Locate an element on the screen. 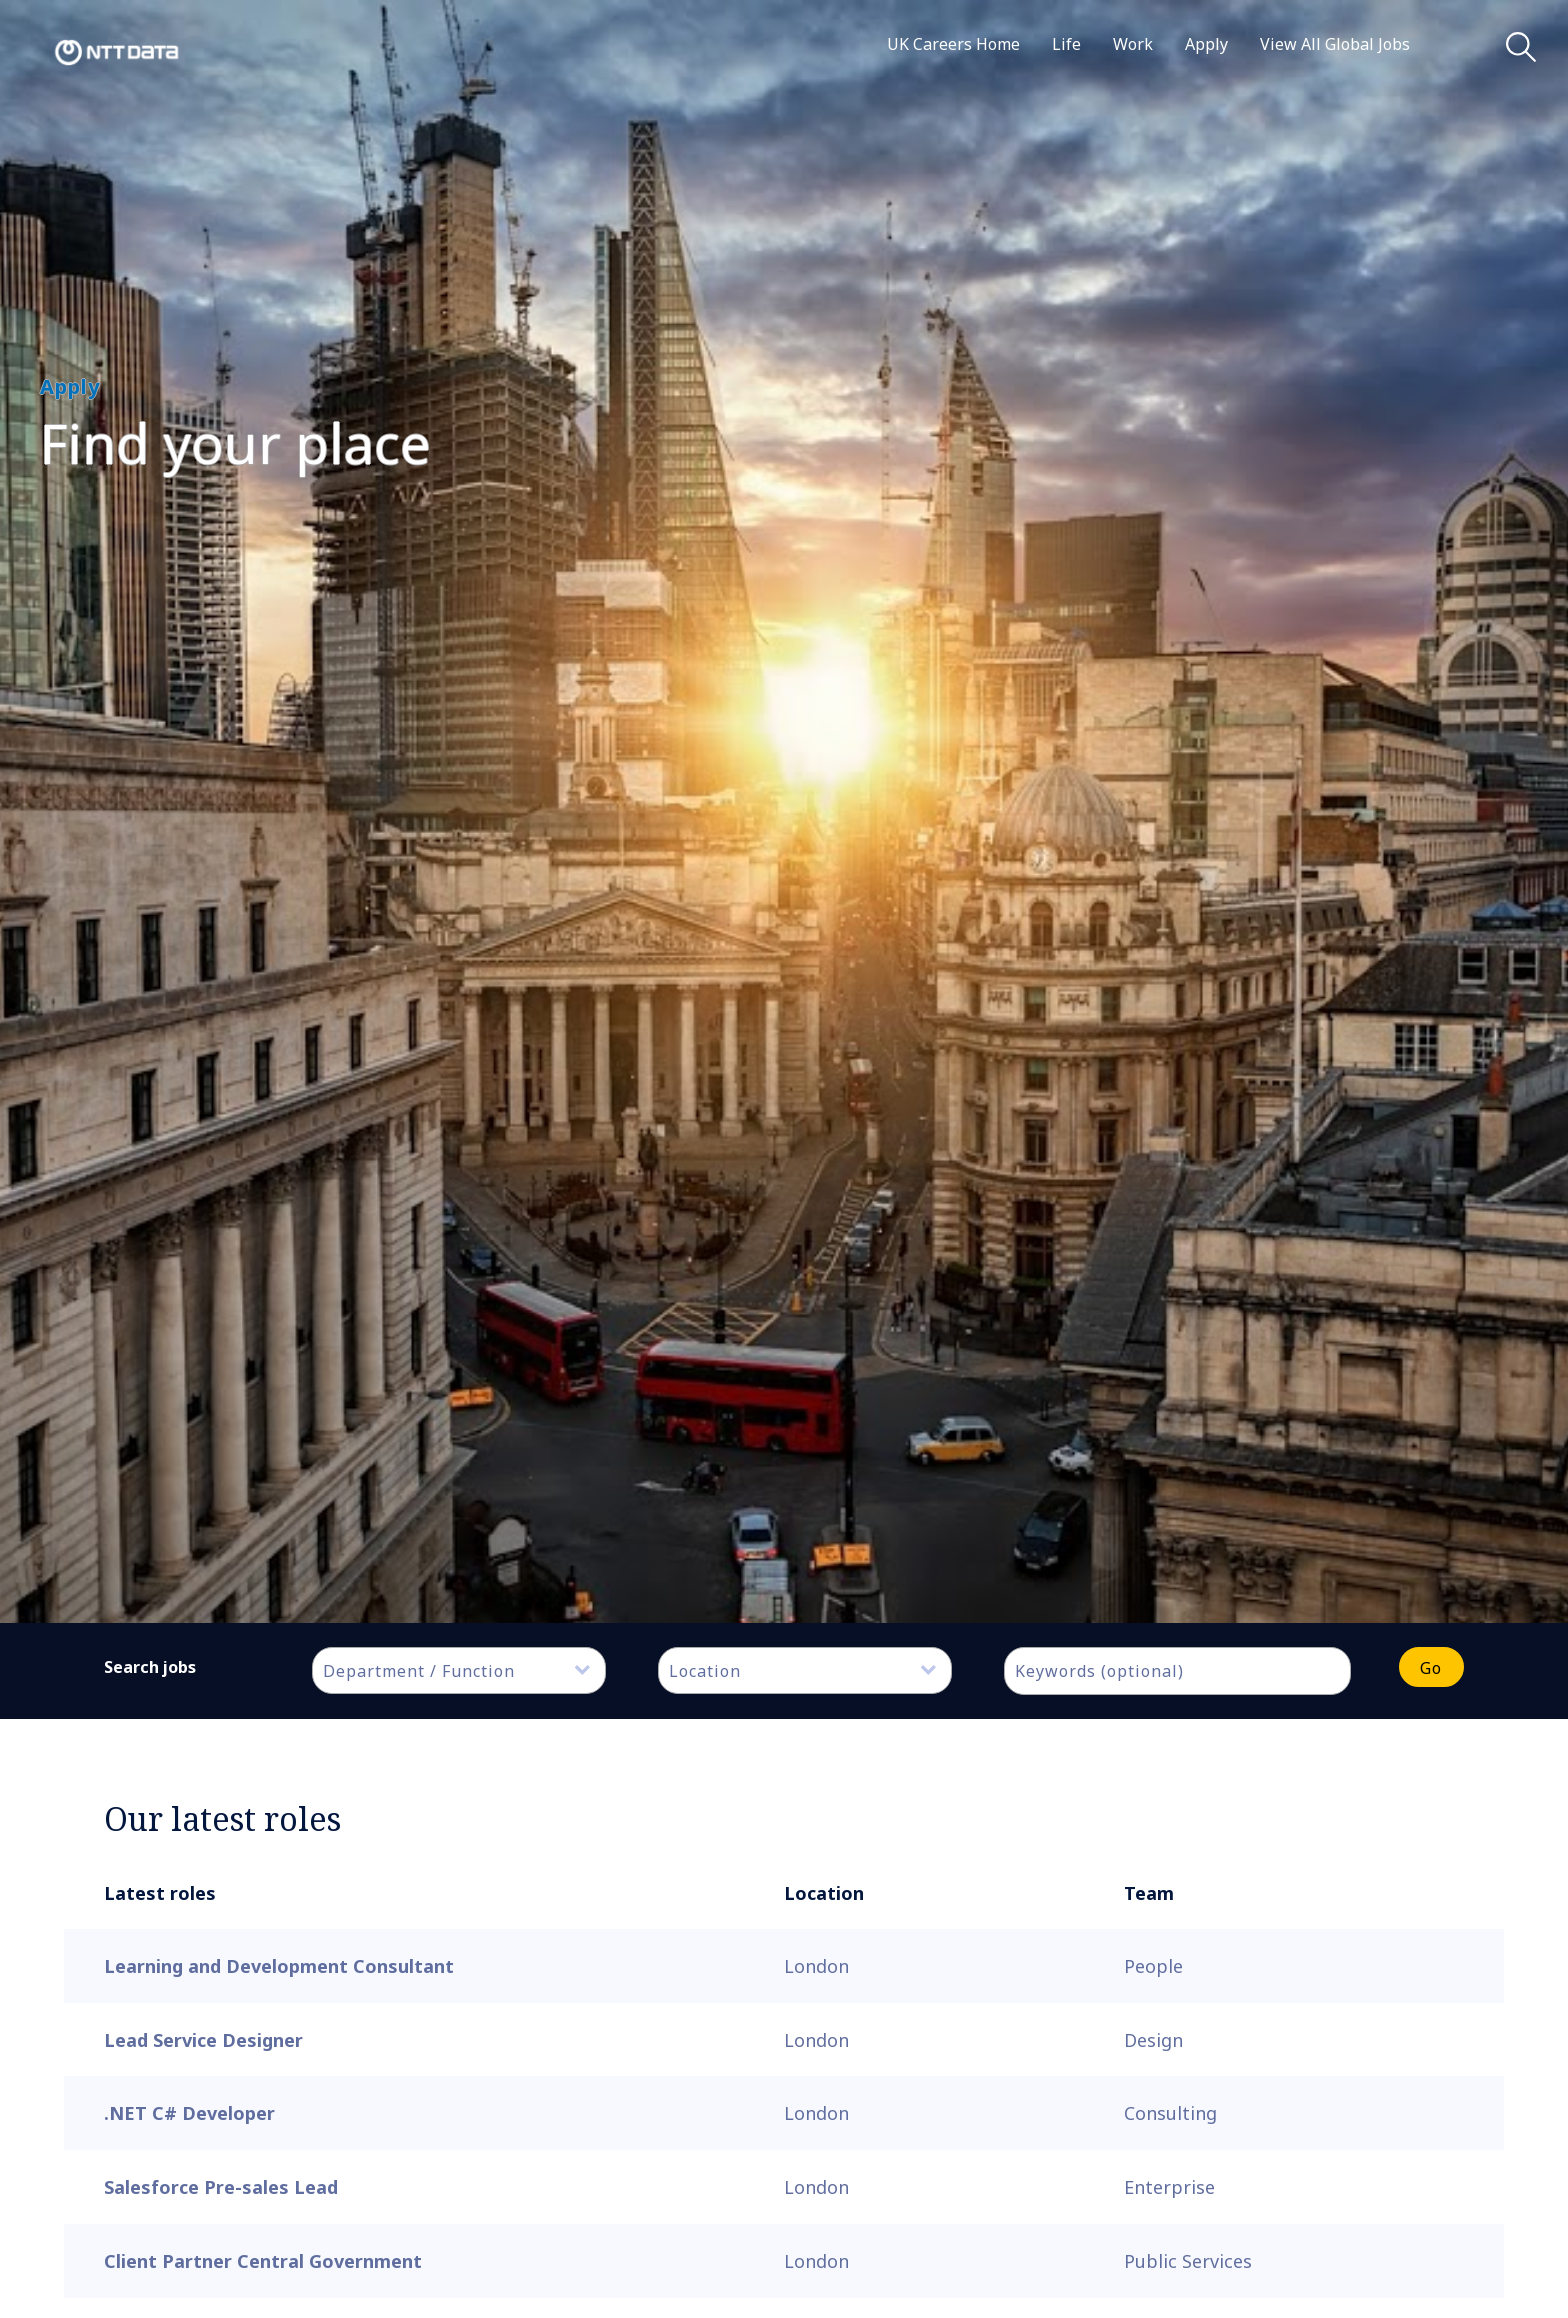 This screenshot has height=2318, width=1568. [combobox] is located at coordinates (459, 1670).